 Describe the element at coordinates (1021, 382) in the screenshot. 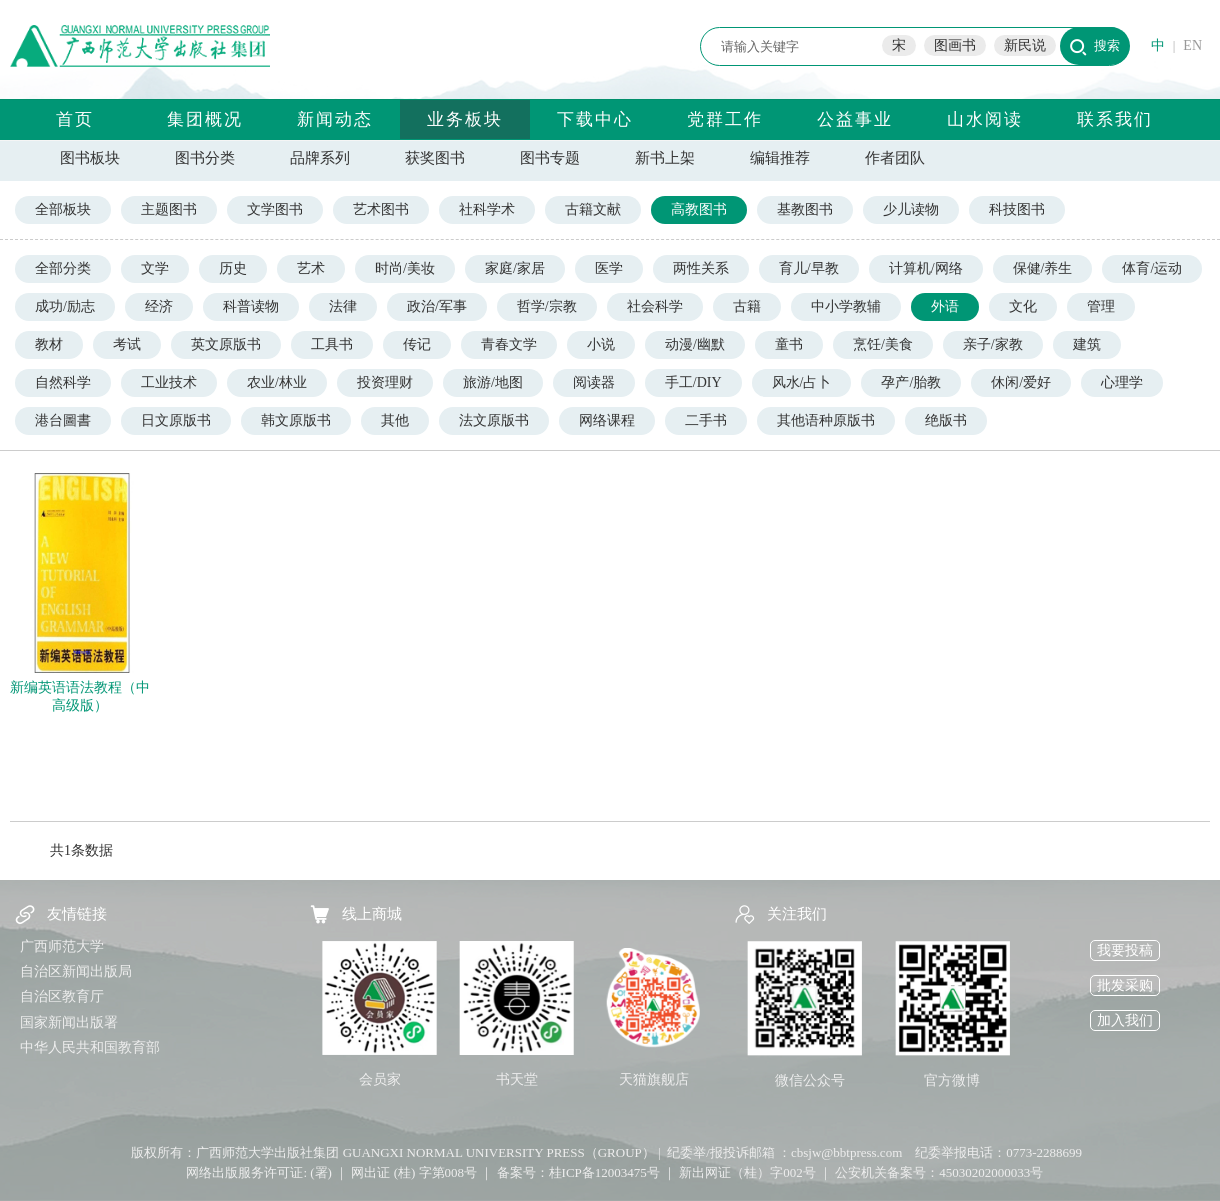

I see `休闲/爱好` at that location.